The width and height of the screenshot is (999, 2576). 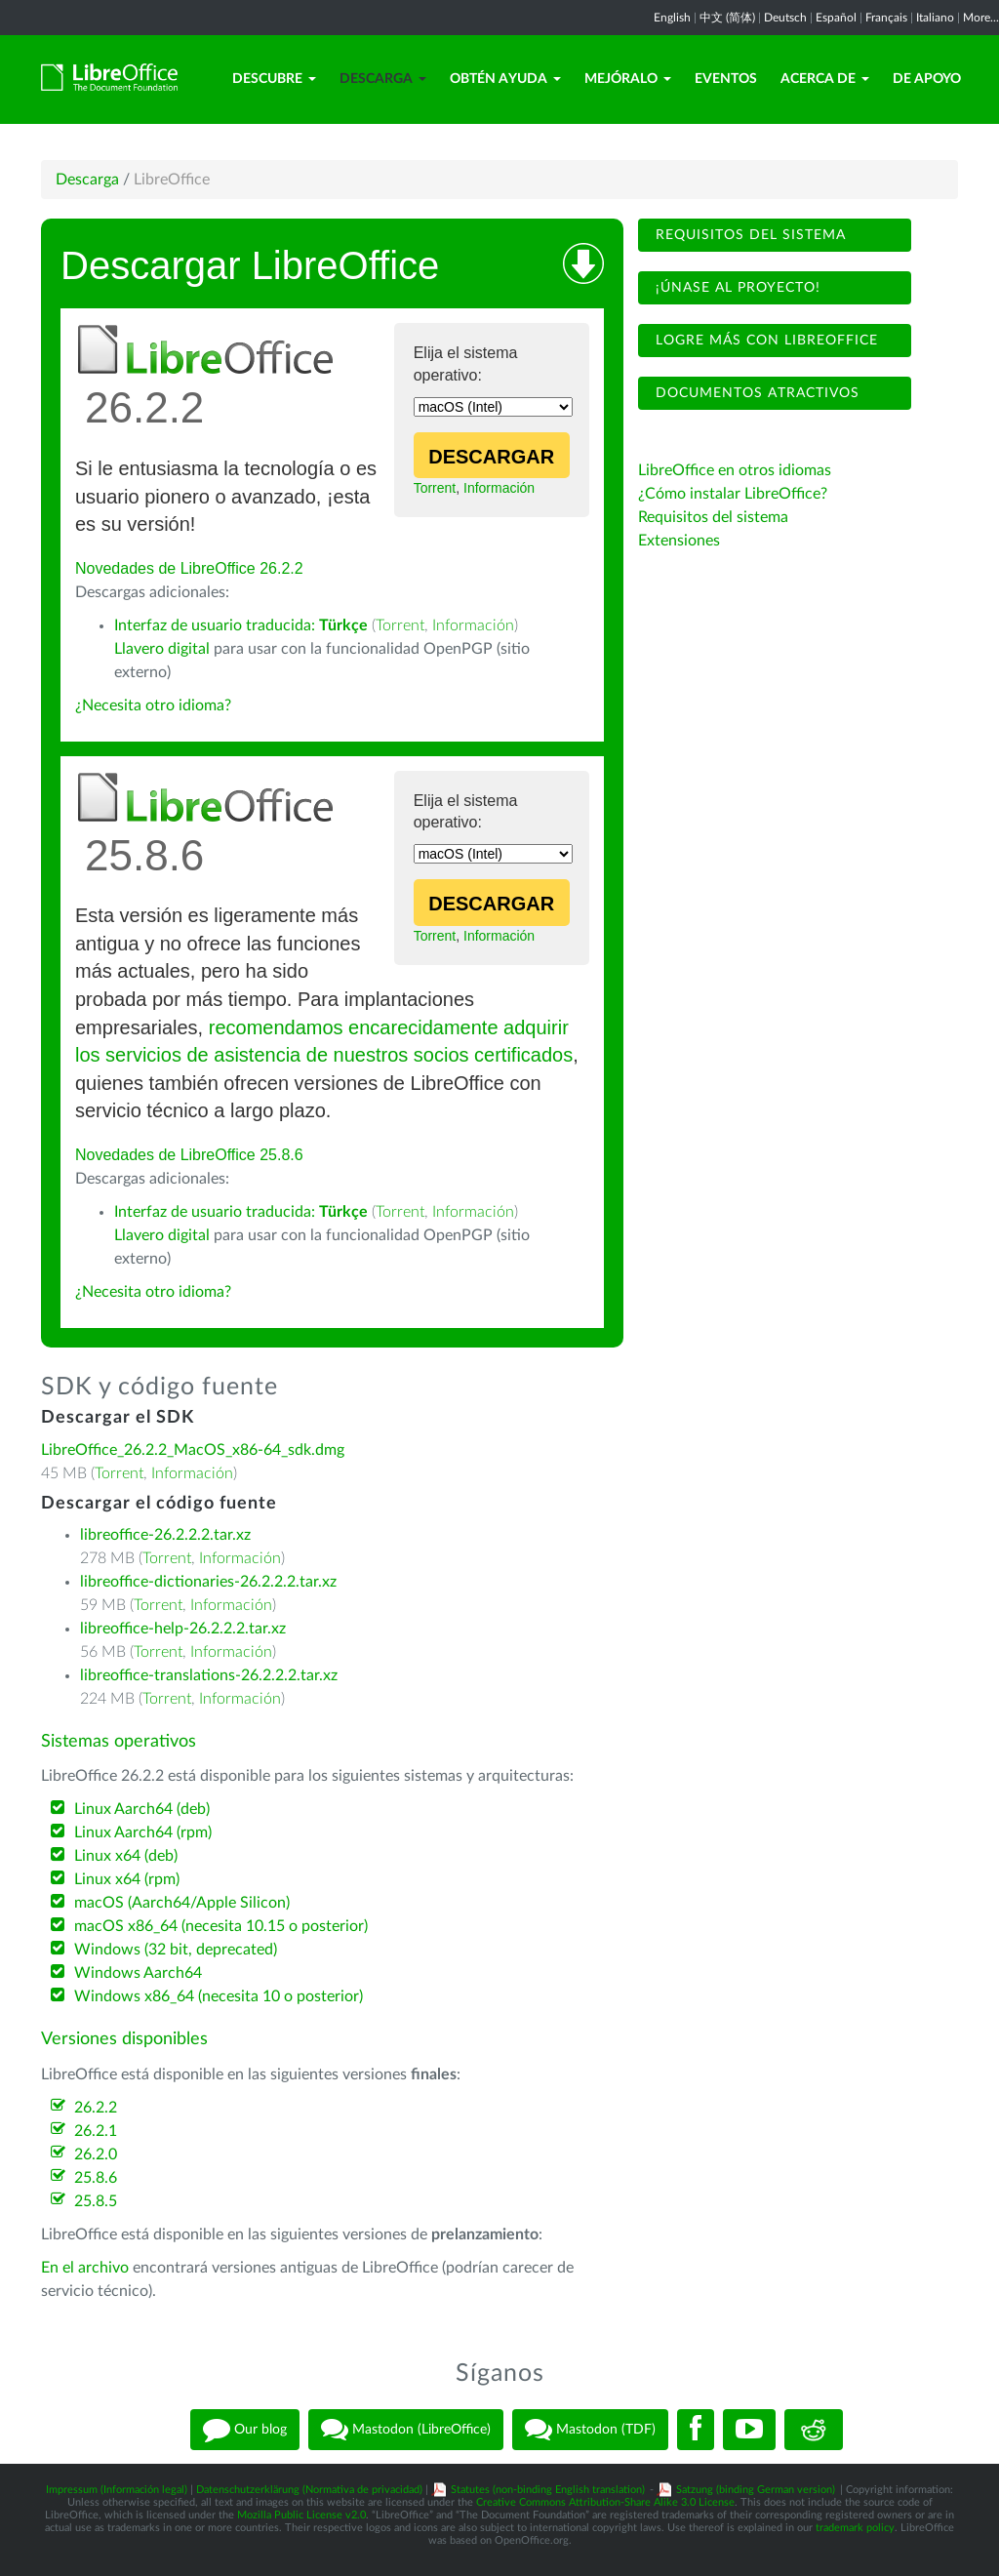 I want to click on 中文 (简体), so click(x=727, y=17).